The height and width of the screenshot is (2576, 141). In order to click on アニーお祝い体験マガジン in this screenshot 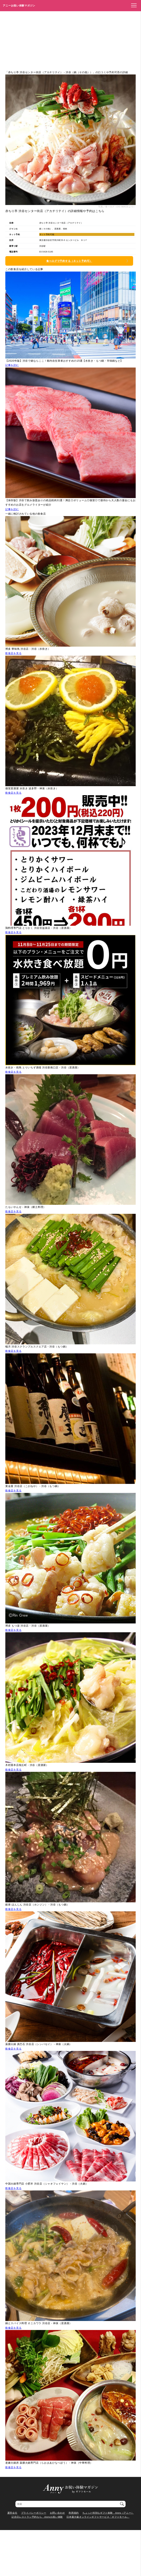, I will do `click(19, 5)`.